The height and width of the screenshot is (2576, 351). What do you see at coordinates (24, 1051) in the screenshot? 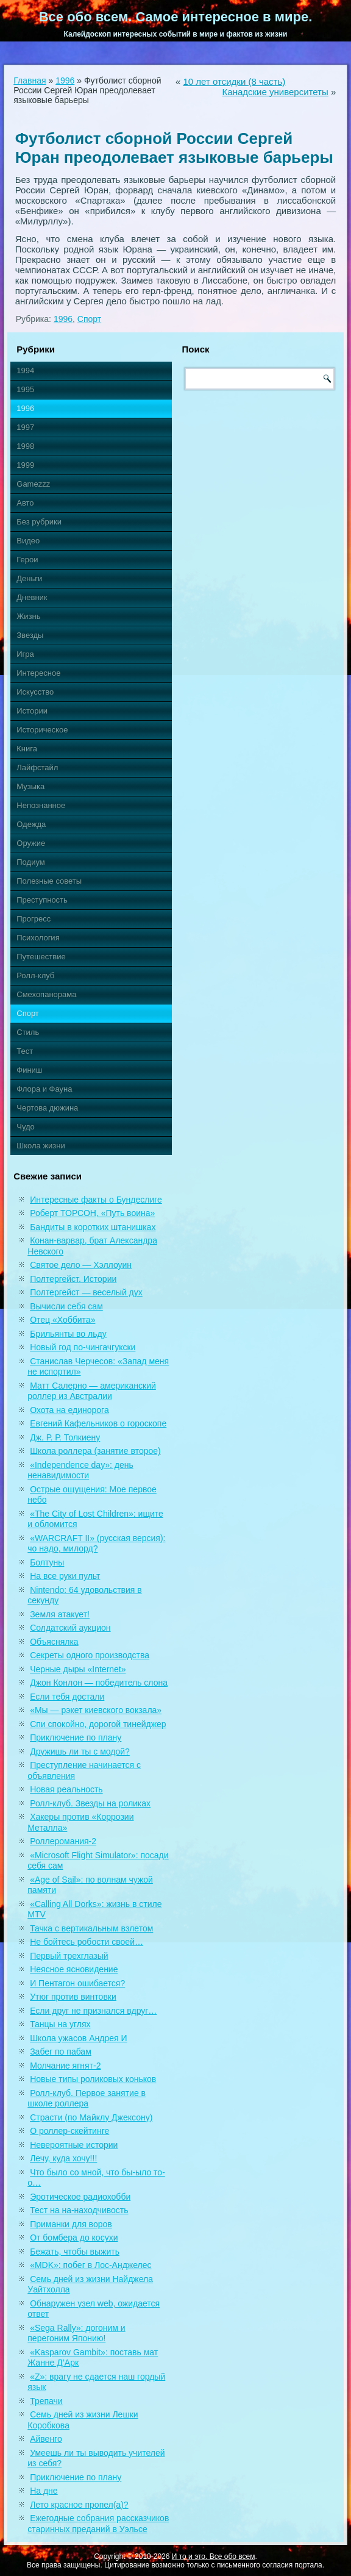
I see `Тест` at bounding box center [24, 1051].